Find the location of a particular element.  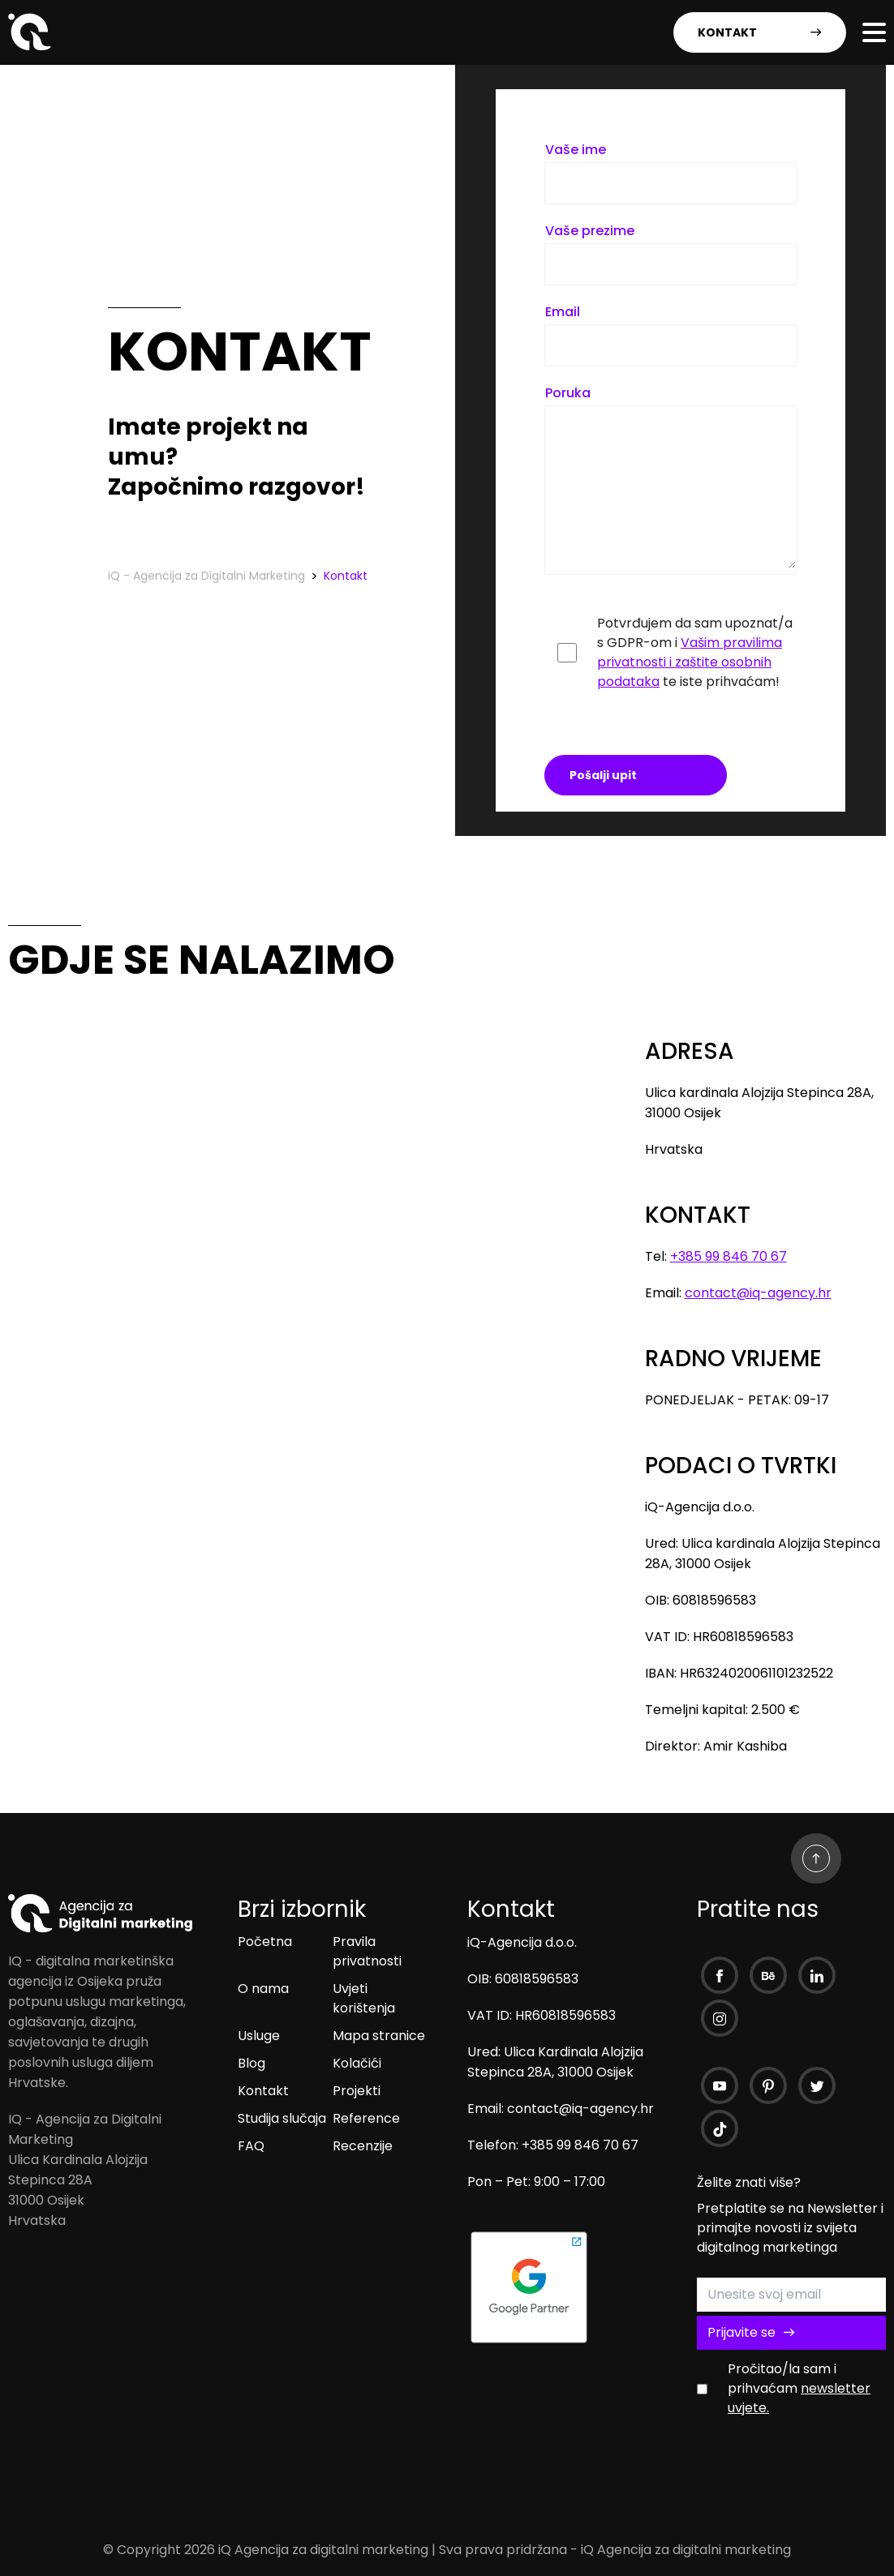

[Open Menu] is located at coordinates (874, 32).